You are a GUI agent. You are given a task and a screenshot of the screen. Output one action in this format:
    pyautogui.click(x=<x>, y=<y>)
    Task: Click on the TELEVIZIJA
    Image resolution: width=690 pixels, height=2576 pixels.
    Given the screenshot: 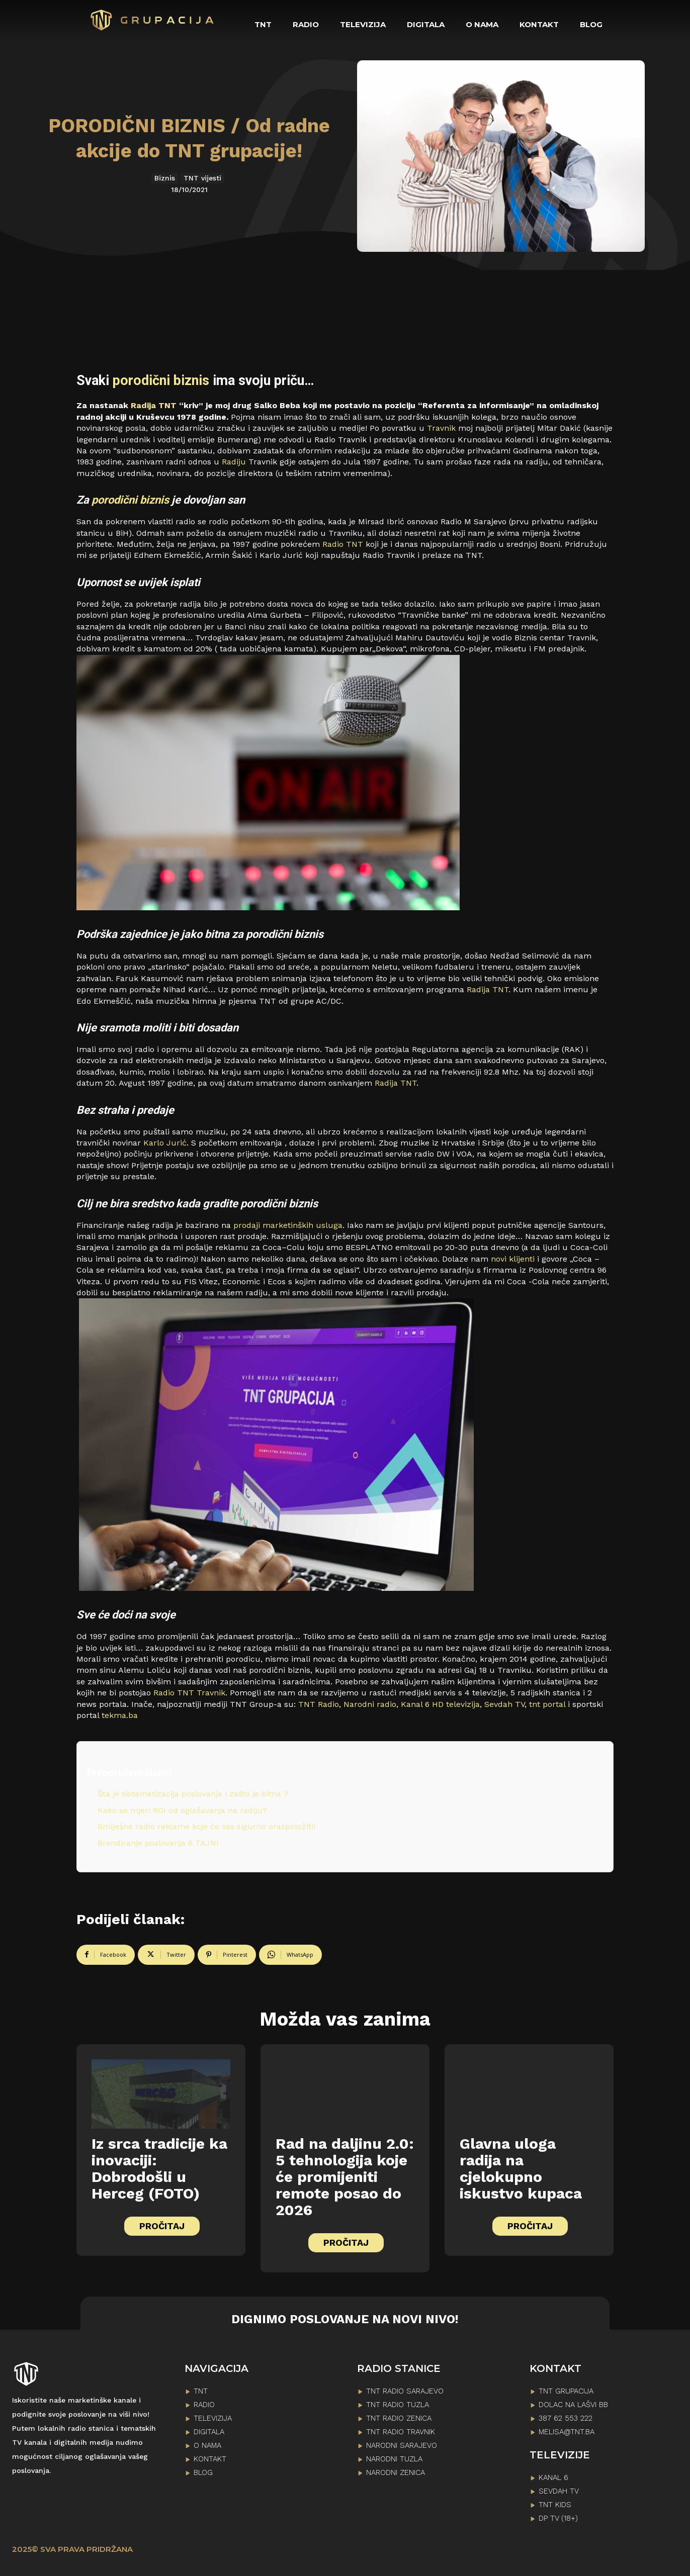 What is the action you would take?
    pyautogui.click(x=213, y=2418)
    